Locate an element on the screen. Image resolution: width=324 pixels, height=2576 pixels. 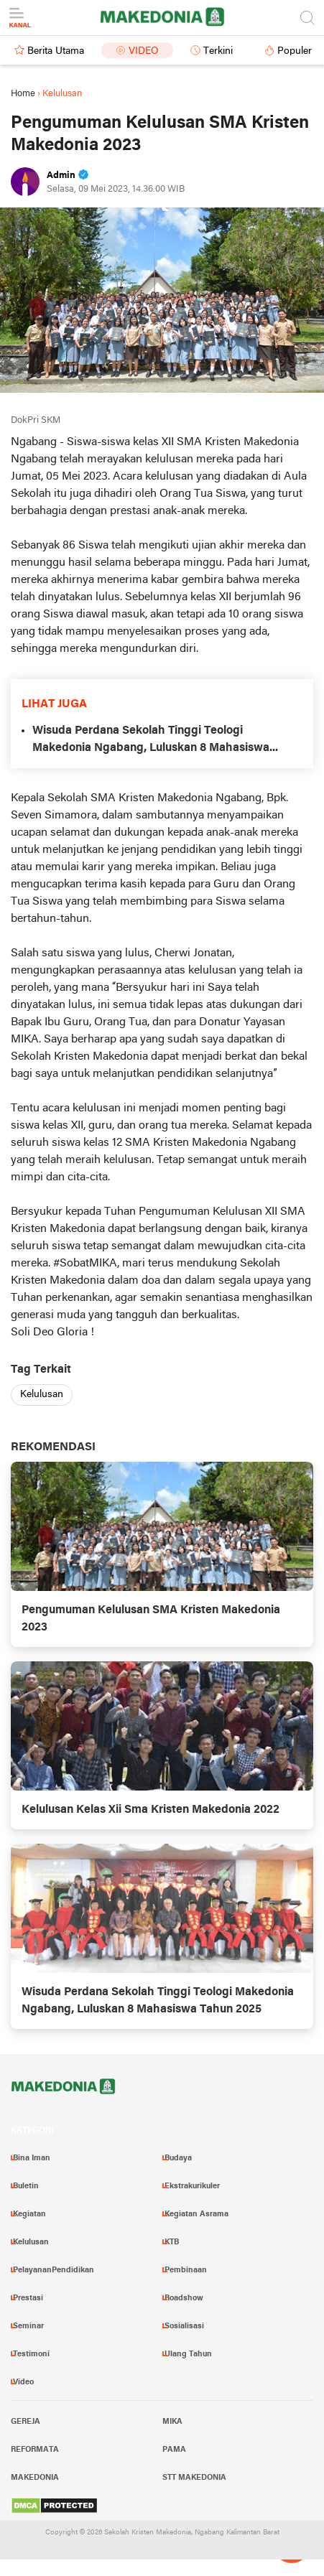
Gereja is located at coordinates (25, 2421).